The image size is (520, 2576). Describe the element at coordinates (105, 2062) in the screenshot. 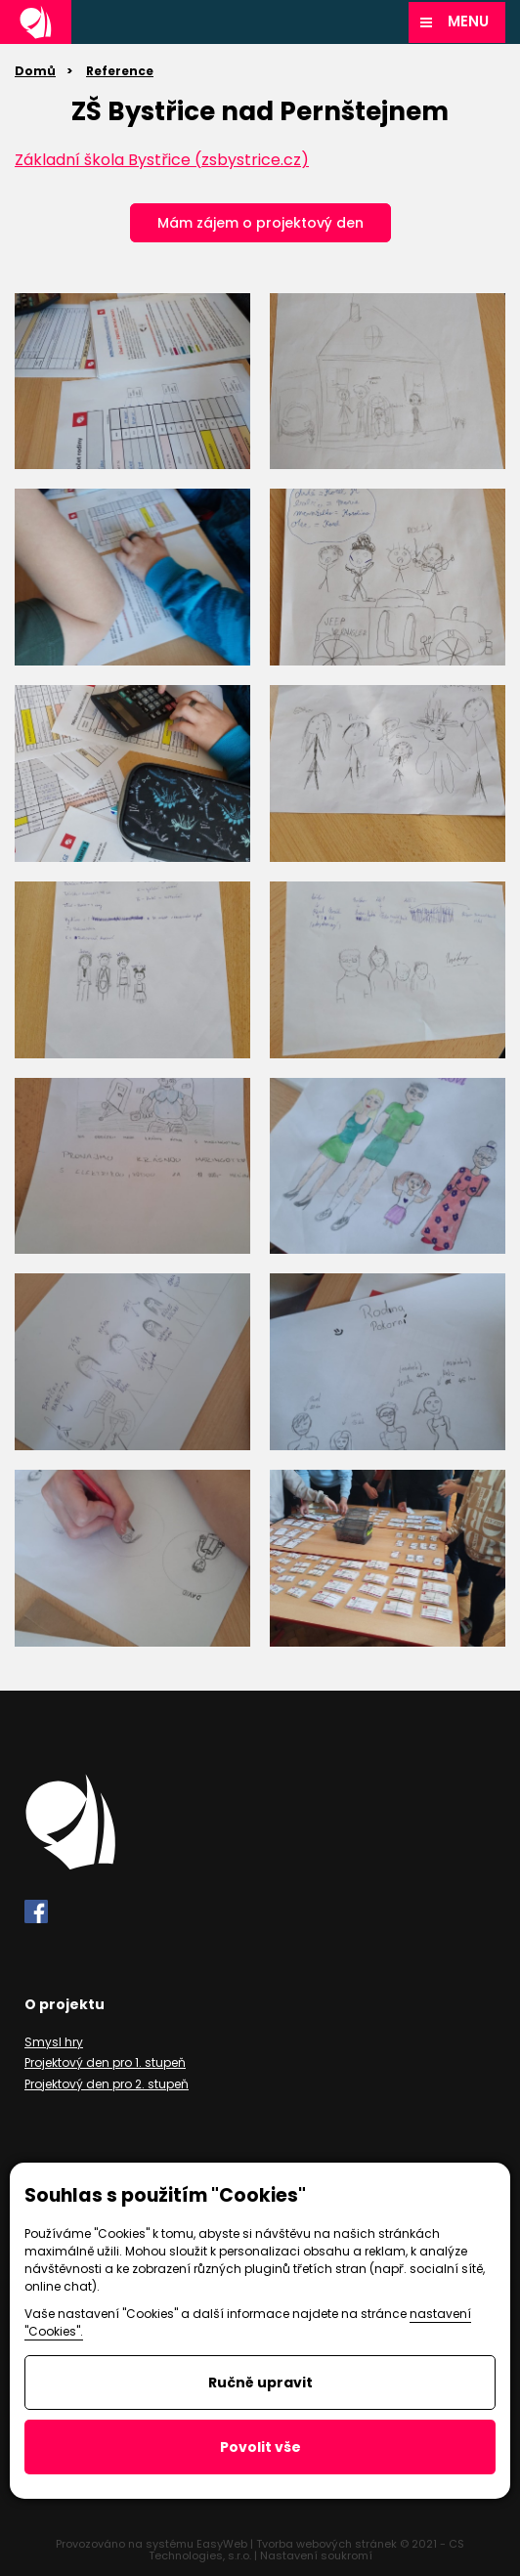

I see `Projektový den pro 1. stupeň` at that location.